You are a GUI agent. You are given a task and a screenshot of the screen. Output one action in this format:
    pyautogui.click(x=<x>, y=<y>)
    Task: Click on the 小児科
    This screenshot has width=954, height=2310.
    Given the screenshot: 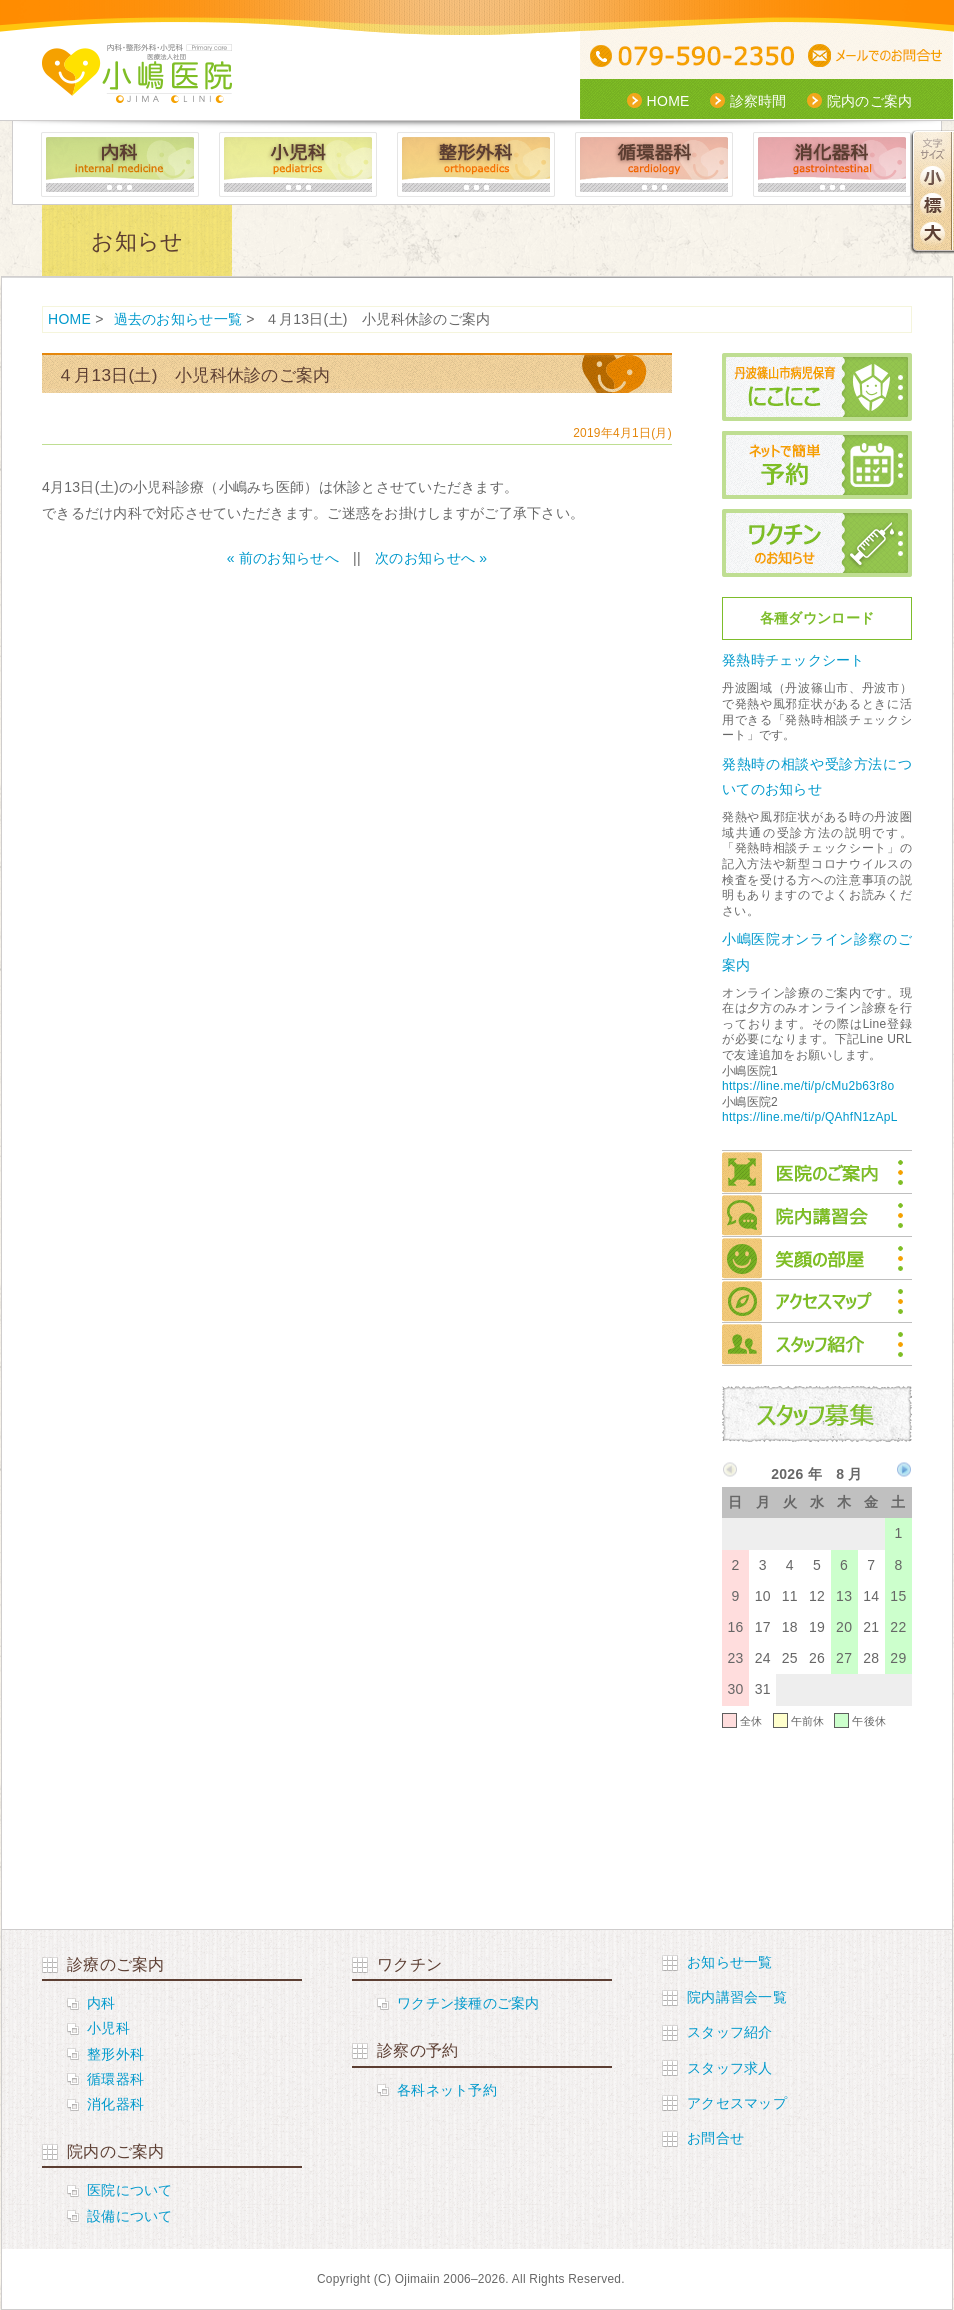 What is the action you would take?
    pyautogui.click(x=298, y=164)
    